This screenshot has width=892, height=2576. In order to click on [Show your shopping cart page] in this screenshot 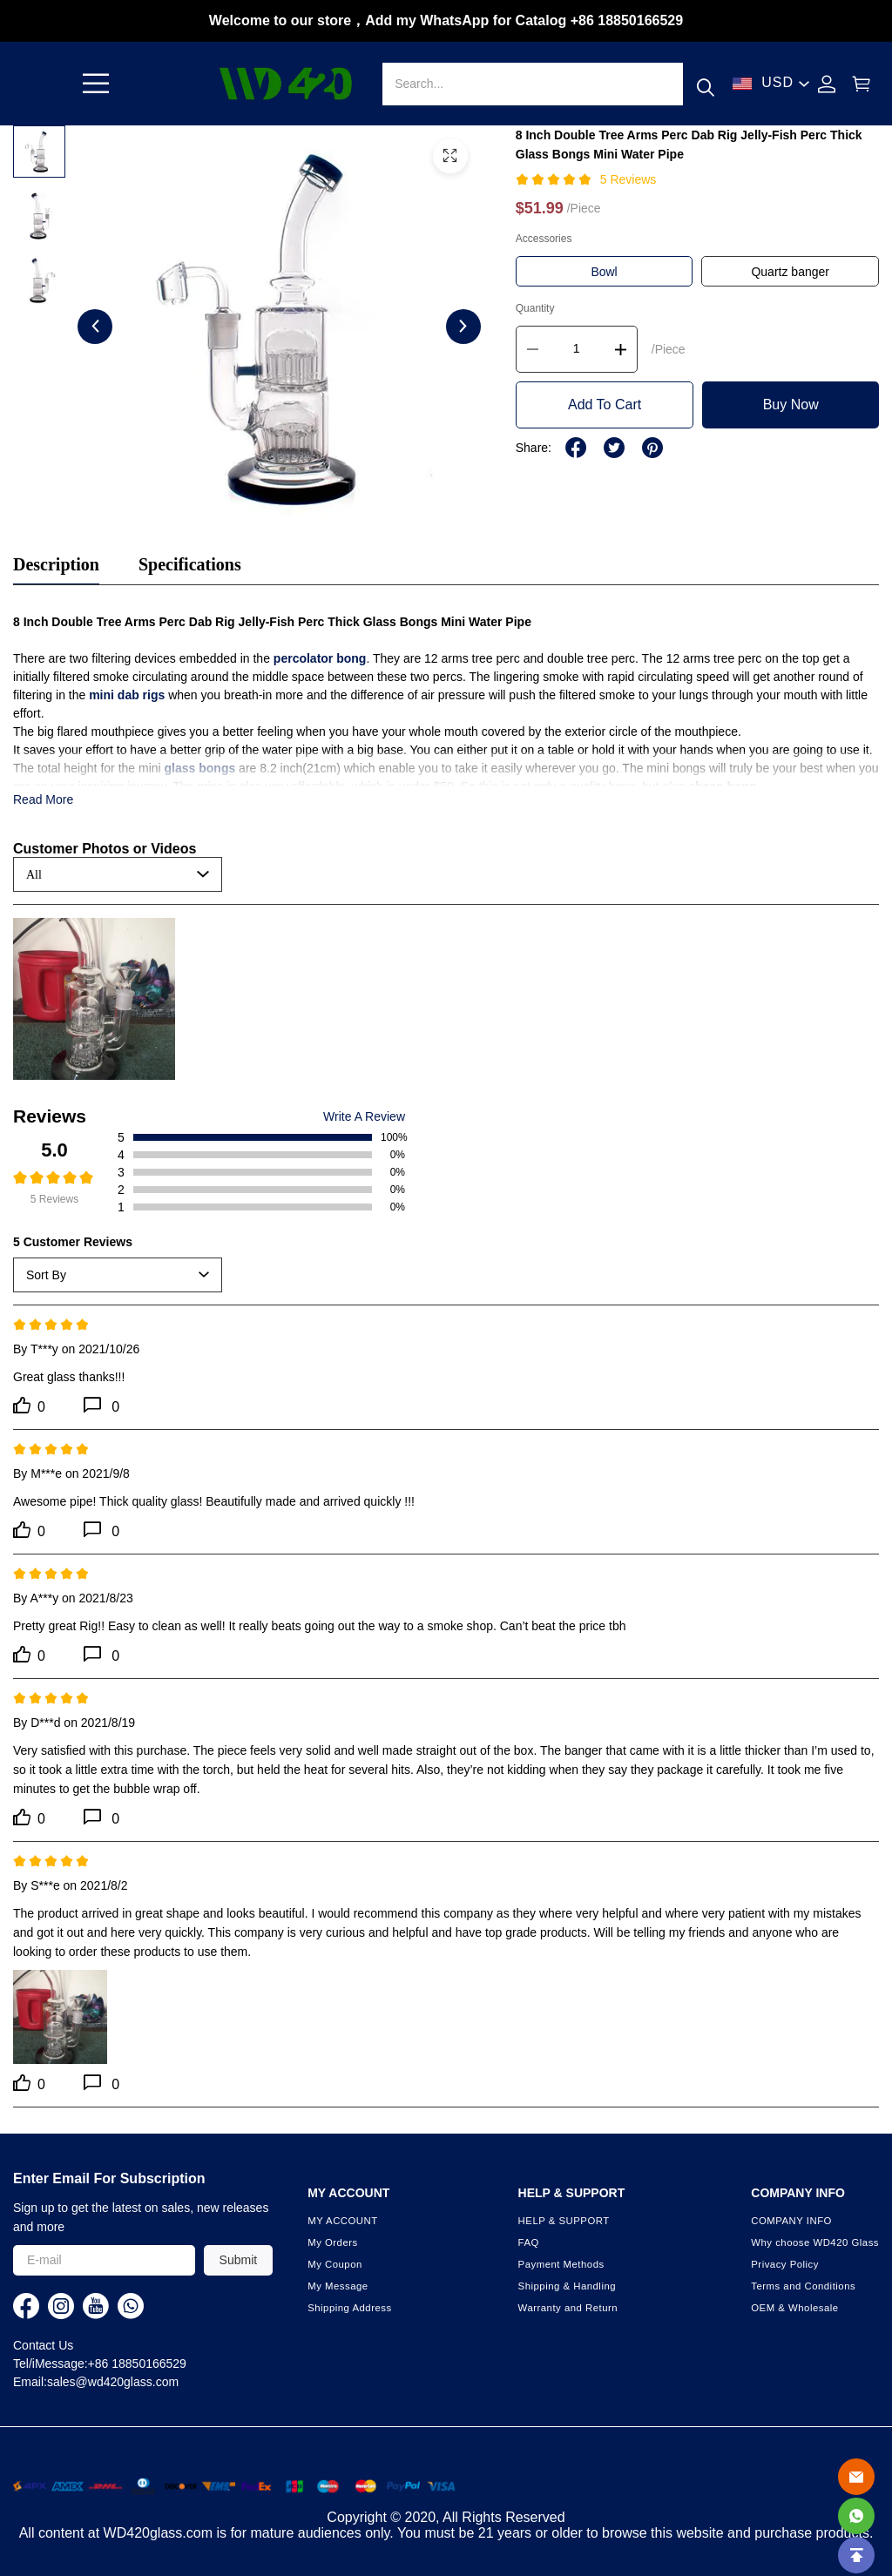, I will do `click(861, 84)`.